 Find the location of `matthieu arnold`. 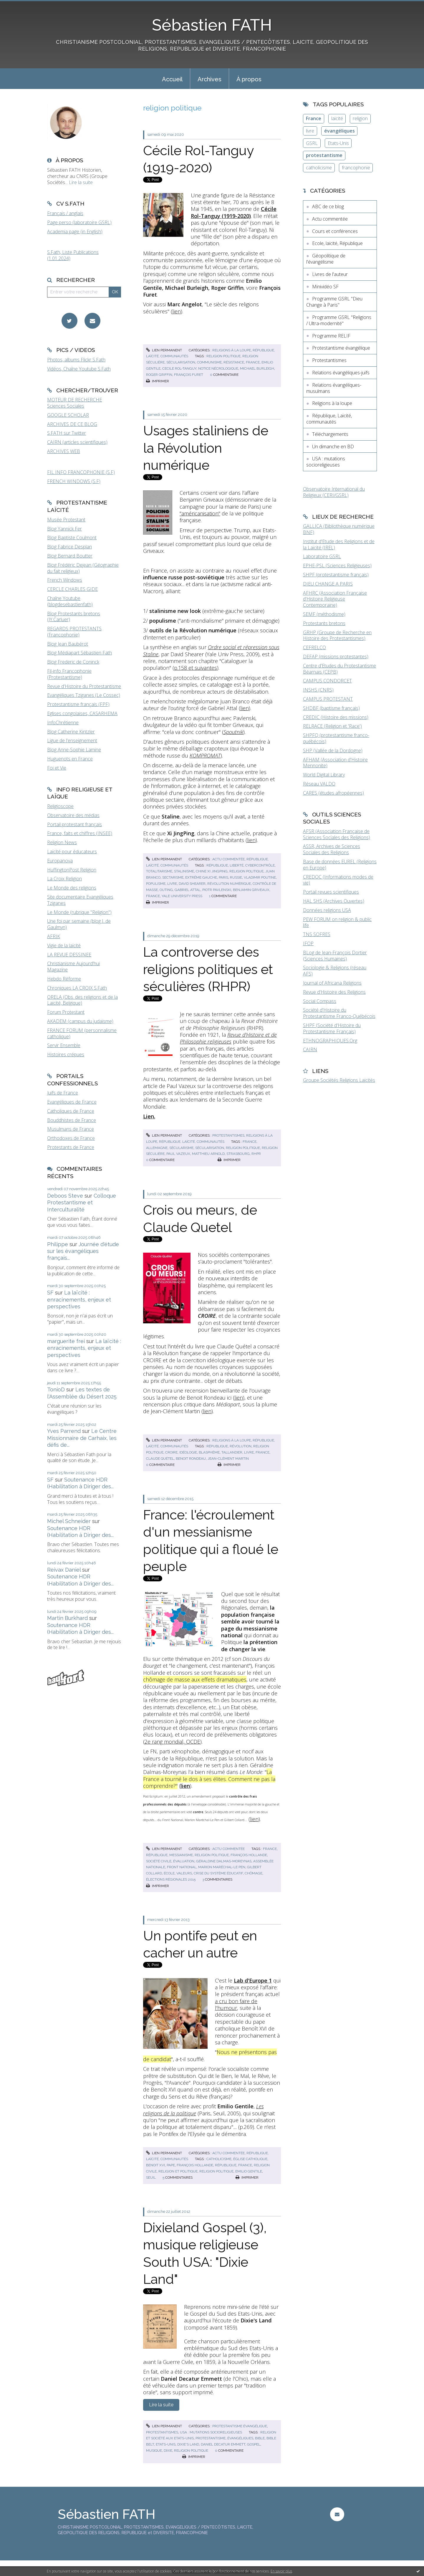

matthieu arnold is located at coordinates (208, 1154).